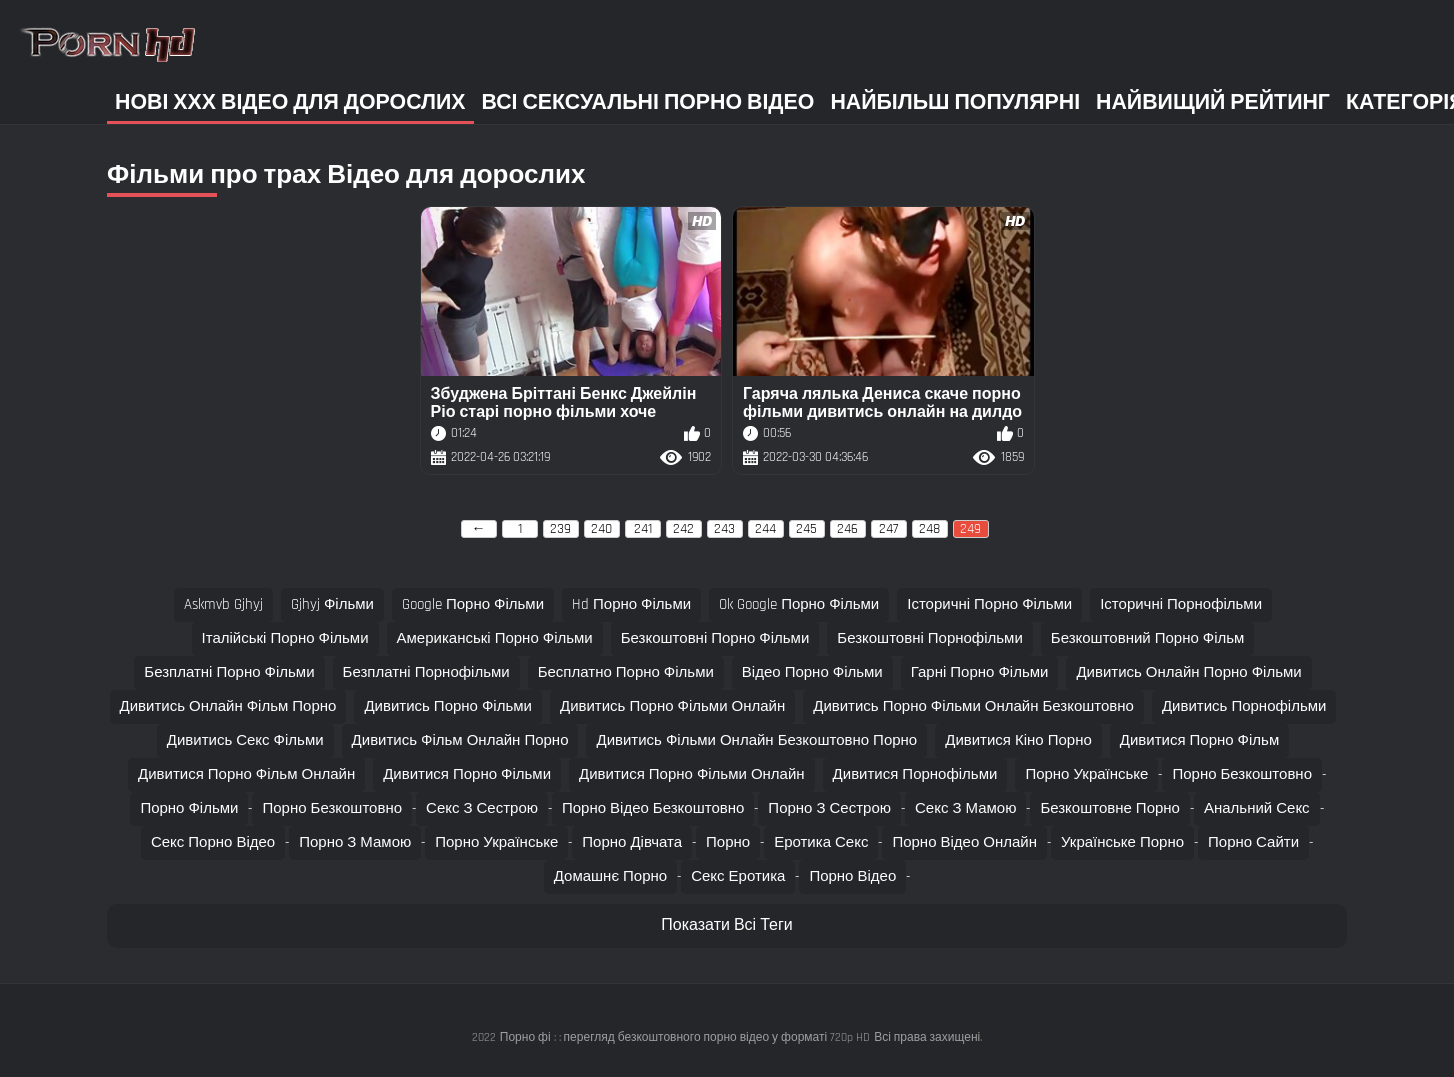 This screenshot has height=1077, width=1454. Describe the element at coordinates (724, 529) in the screenshot. I see `243` at that location.